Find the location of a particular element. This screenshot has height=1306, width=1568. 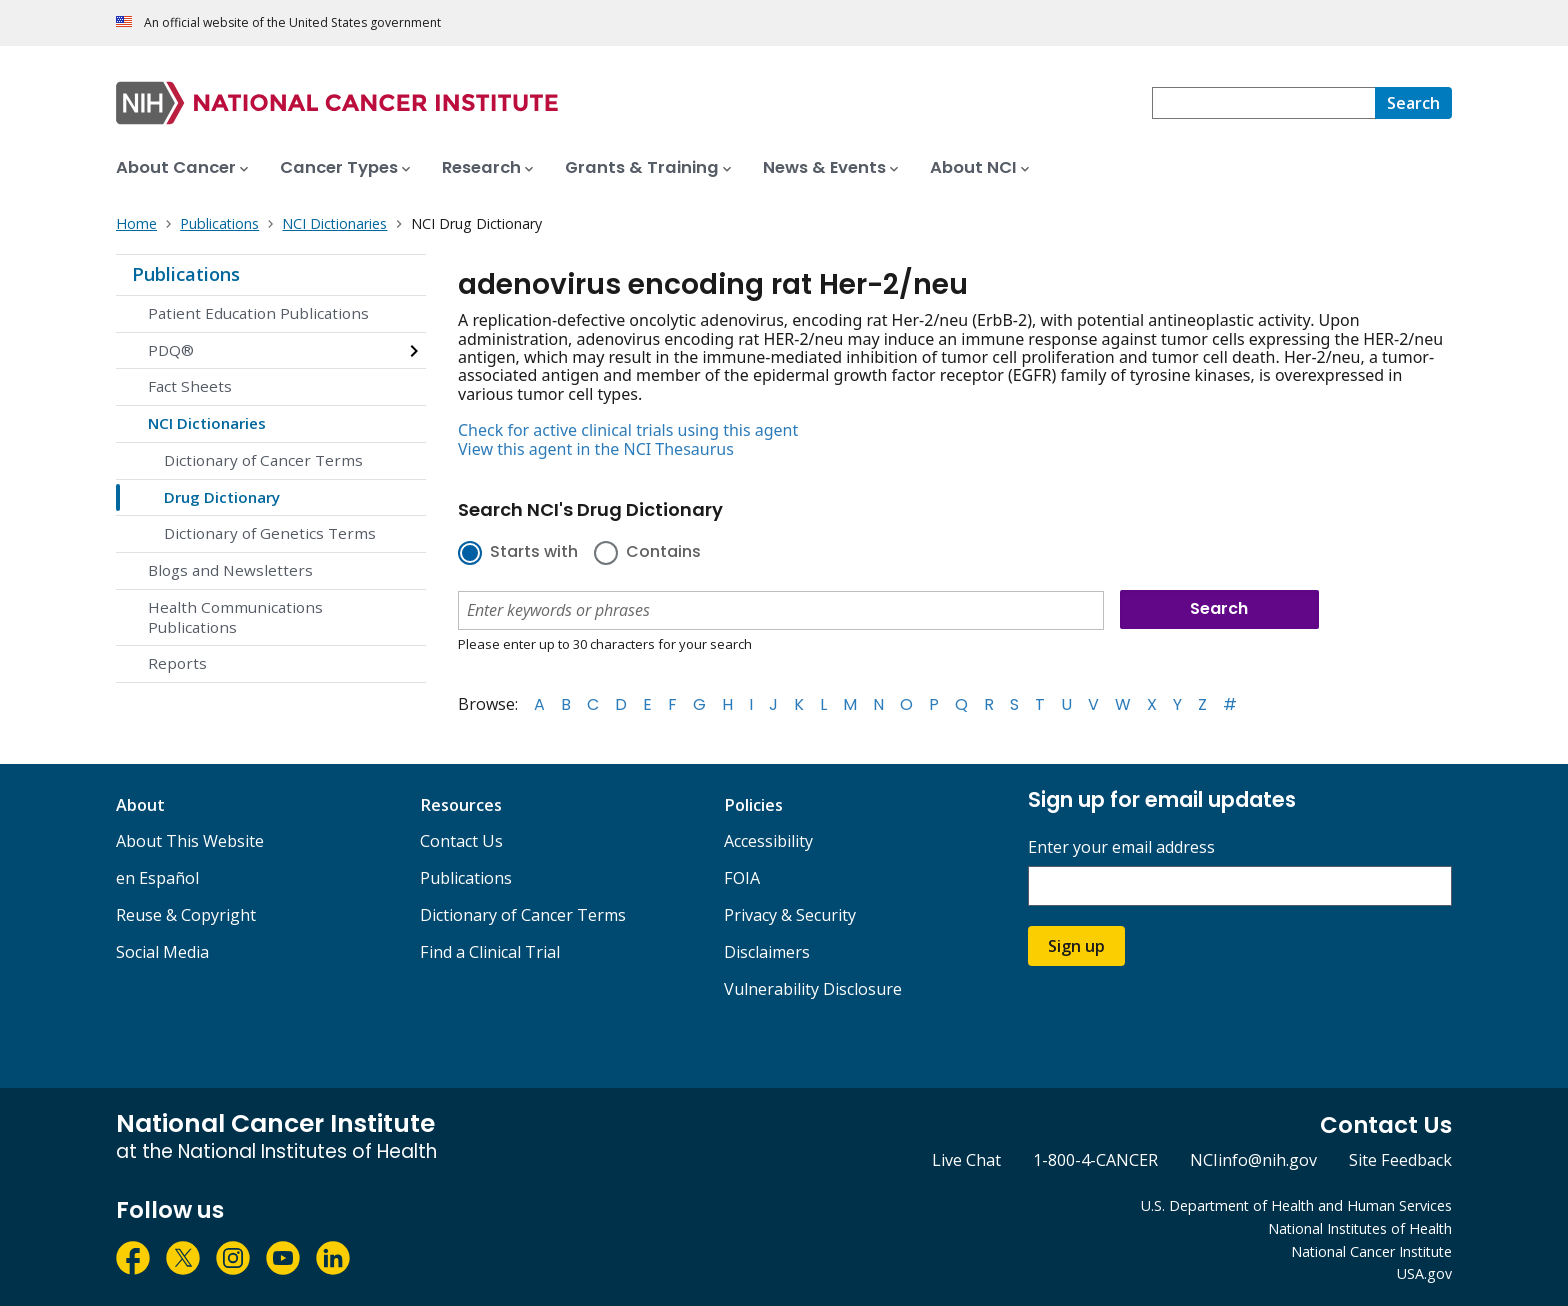

Vulnerability Disclosure is located at coordinates (813, 989).